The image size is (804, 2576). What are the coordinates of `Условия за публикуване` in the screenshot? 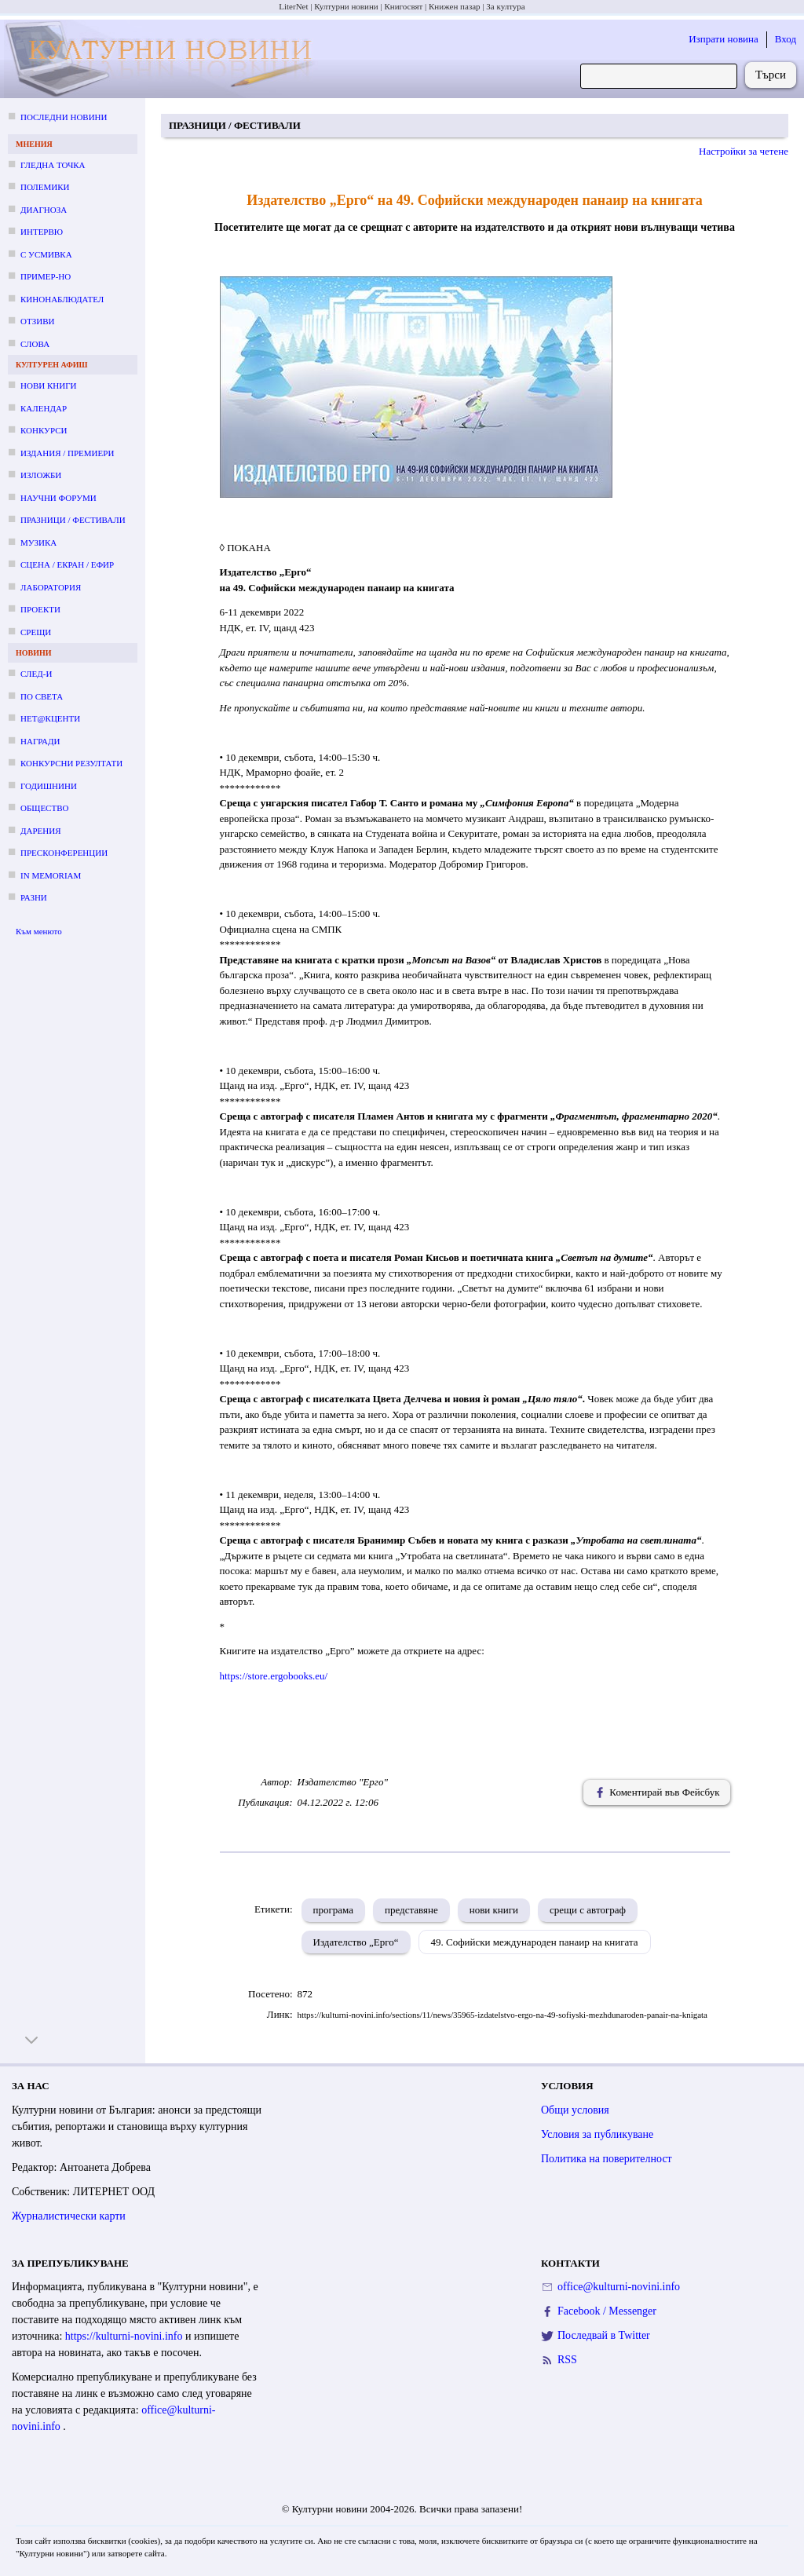 It's located at (597, 2134).